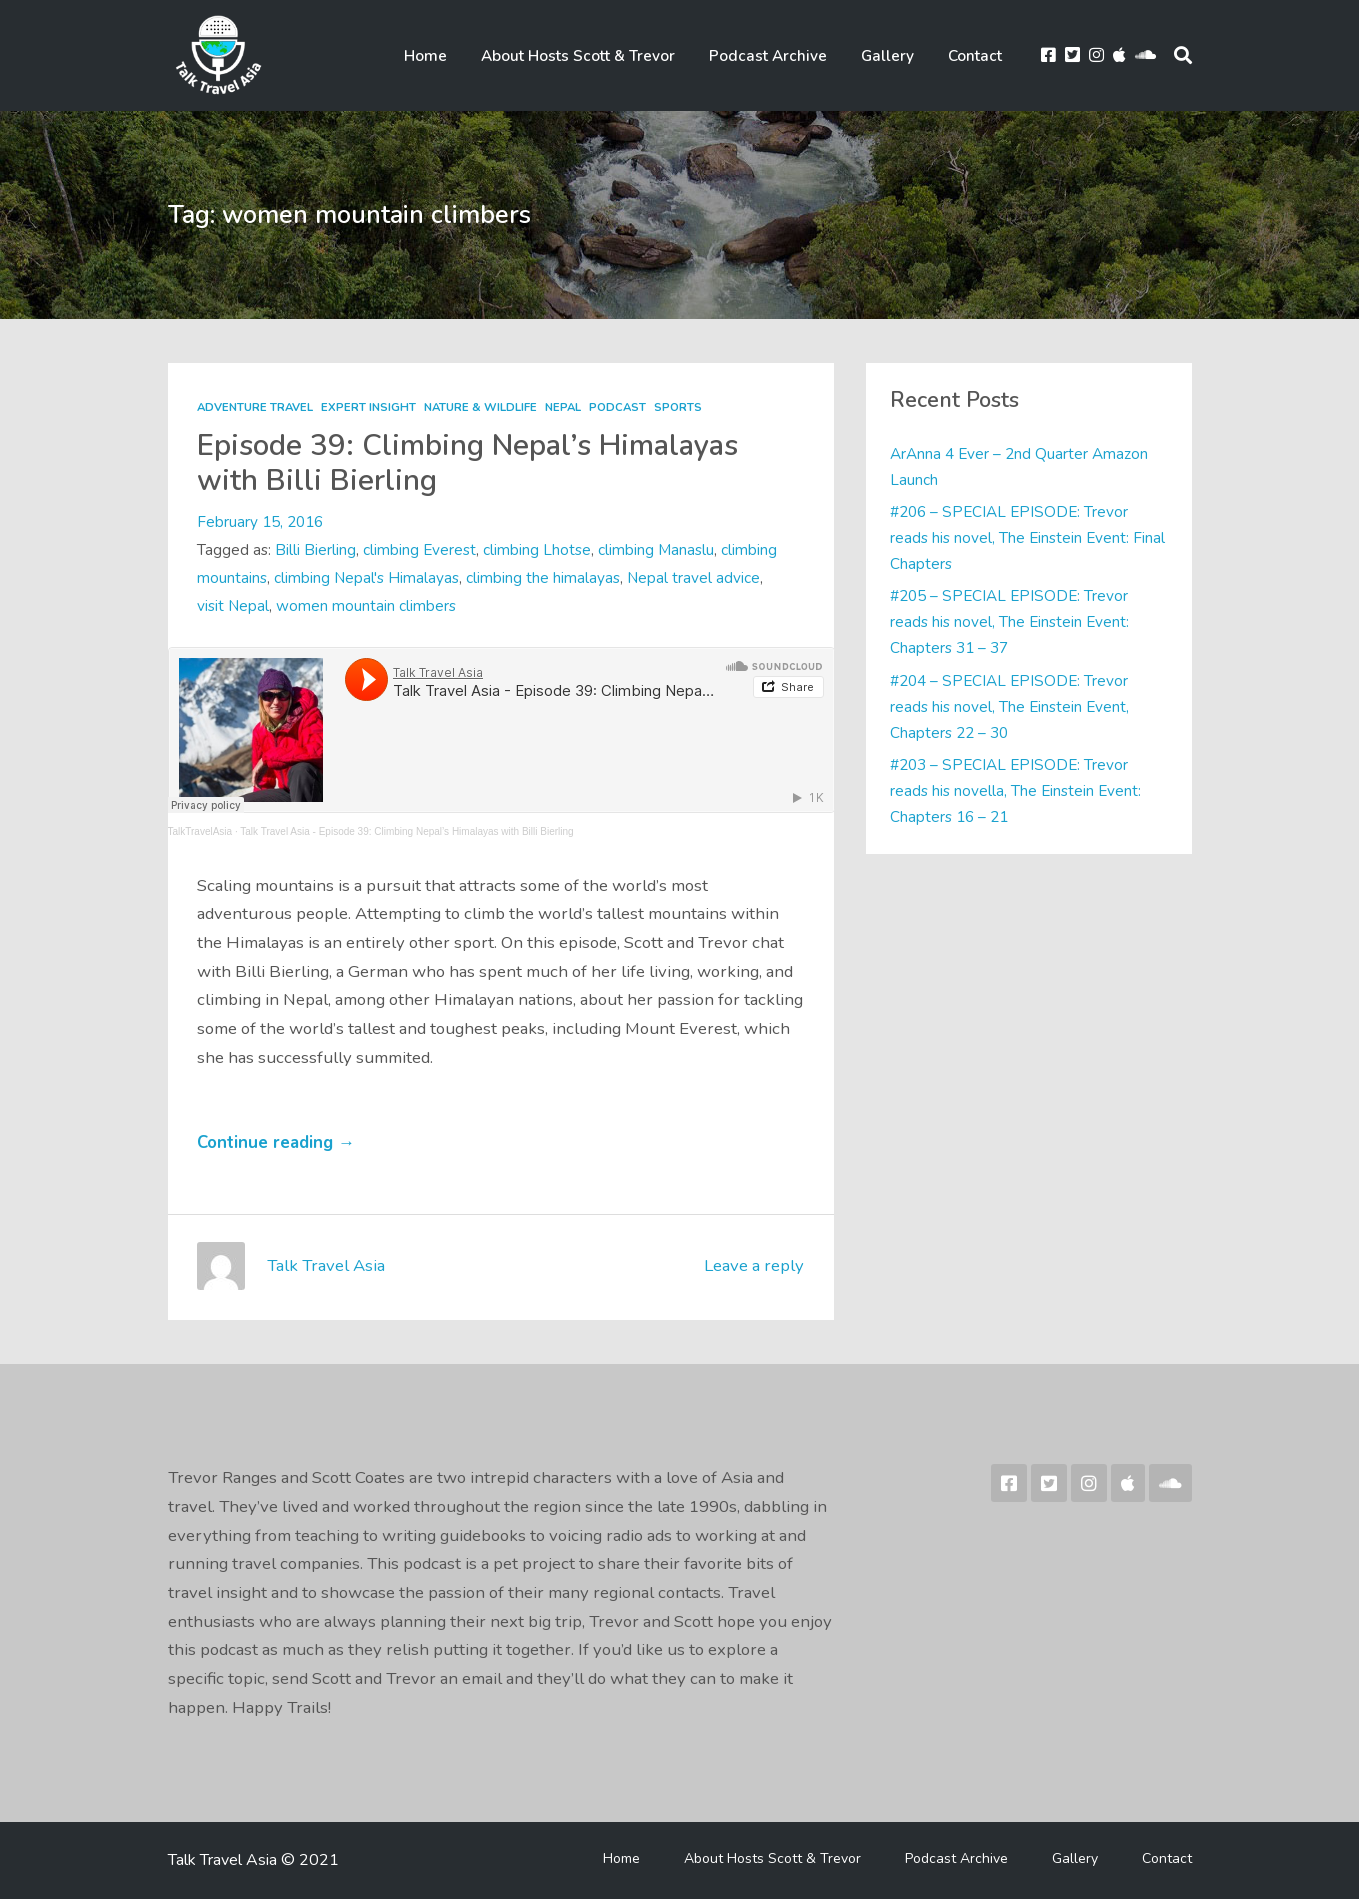  Describe the element at coordinates (563, 407) in the screenshot. I see `Nepal` at that location.